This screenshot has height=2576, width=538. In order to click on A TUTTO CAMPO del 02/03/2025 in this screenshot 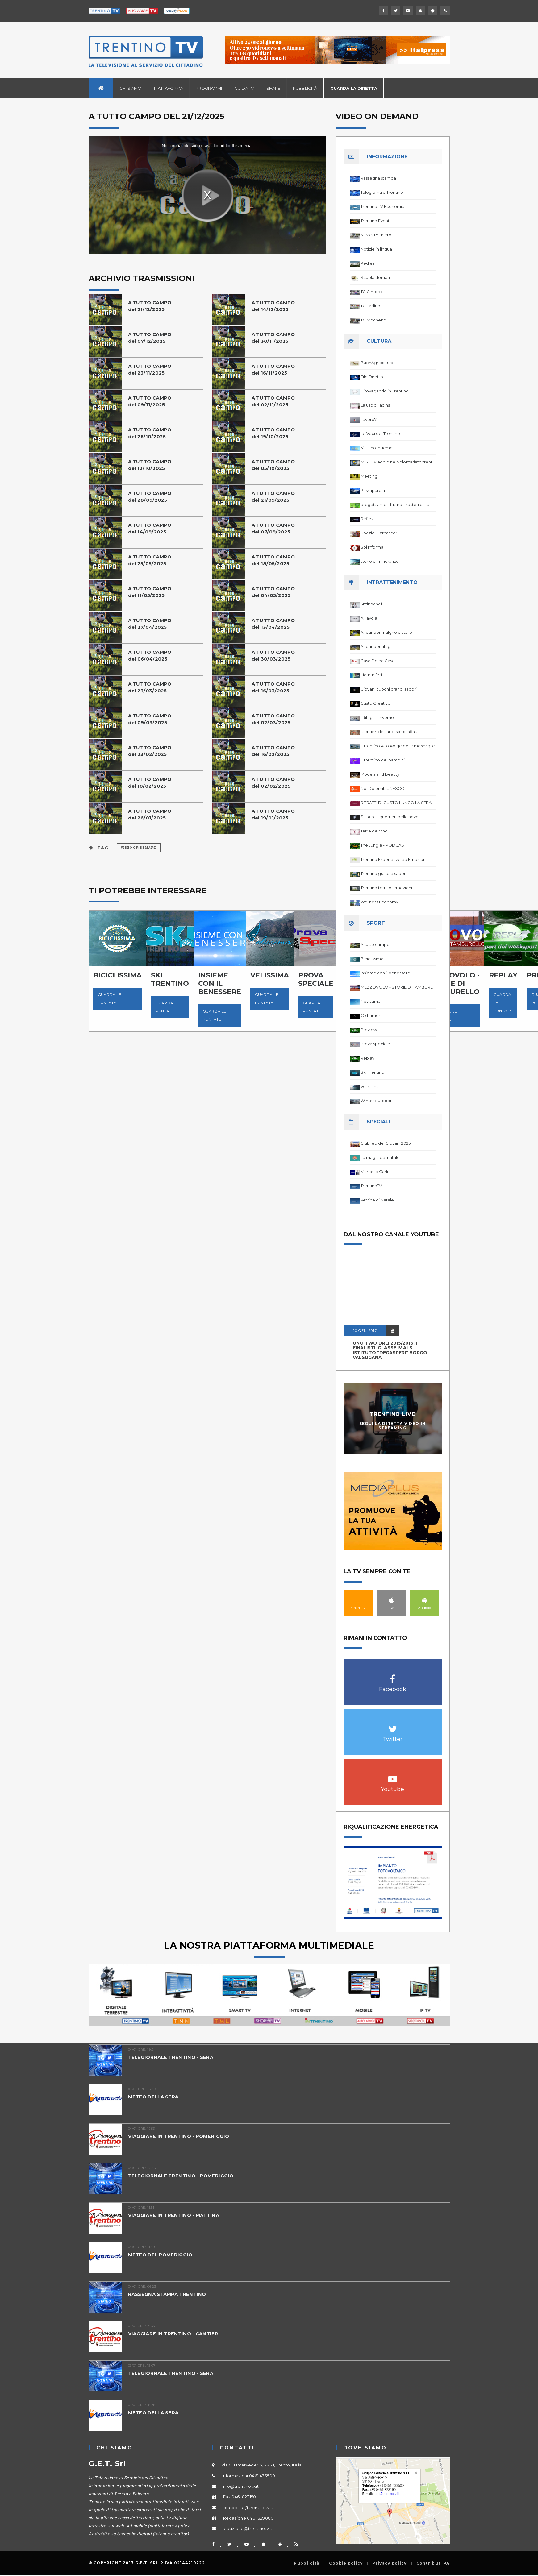, I will do `click(273, 719)`.